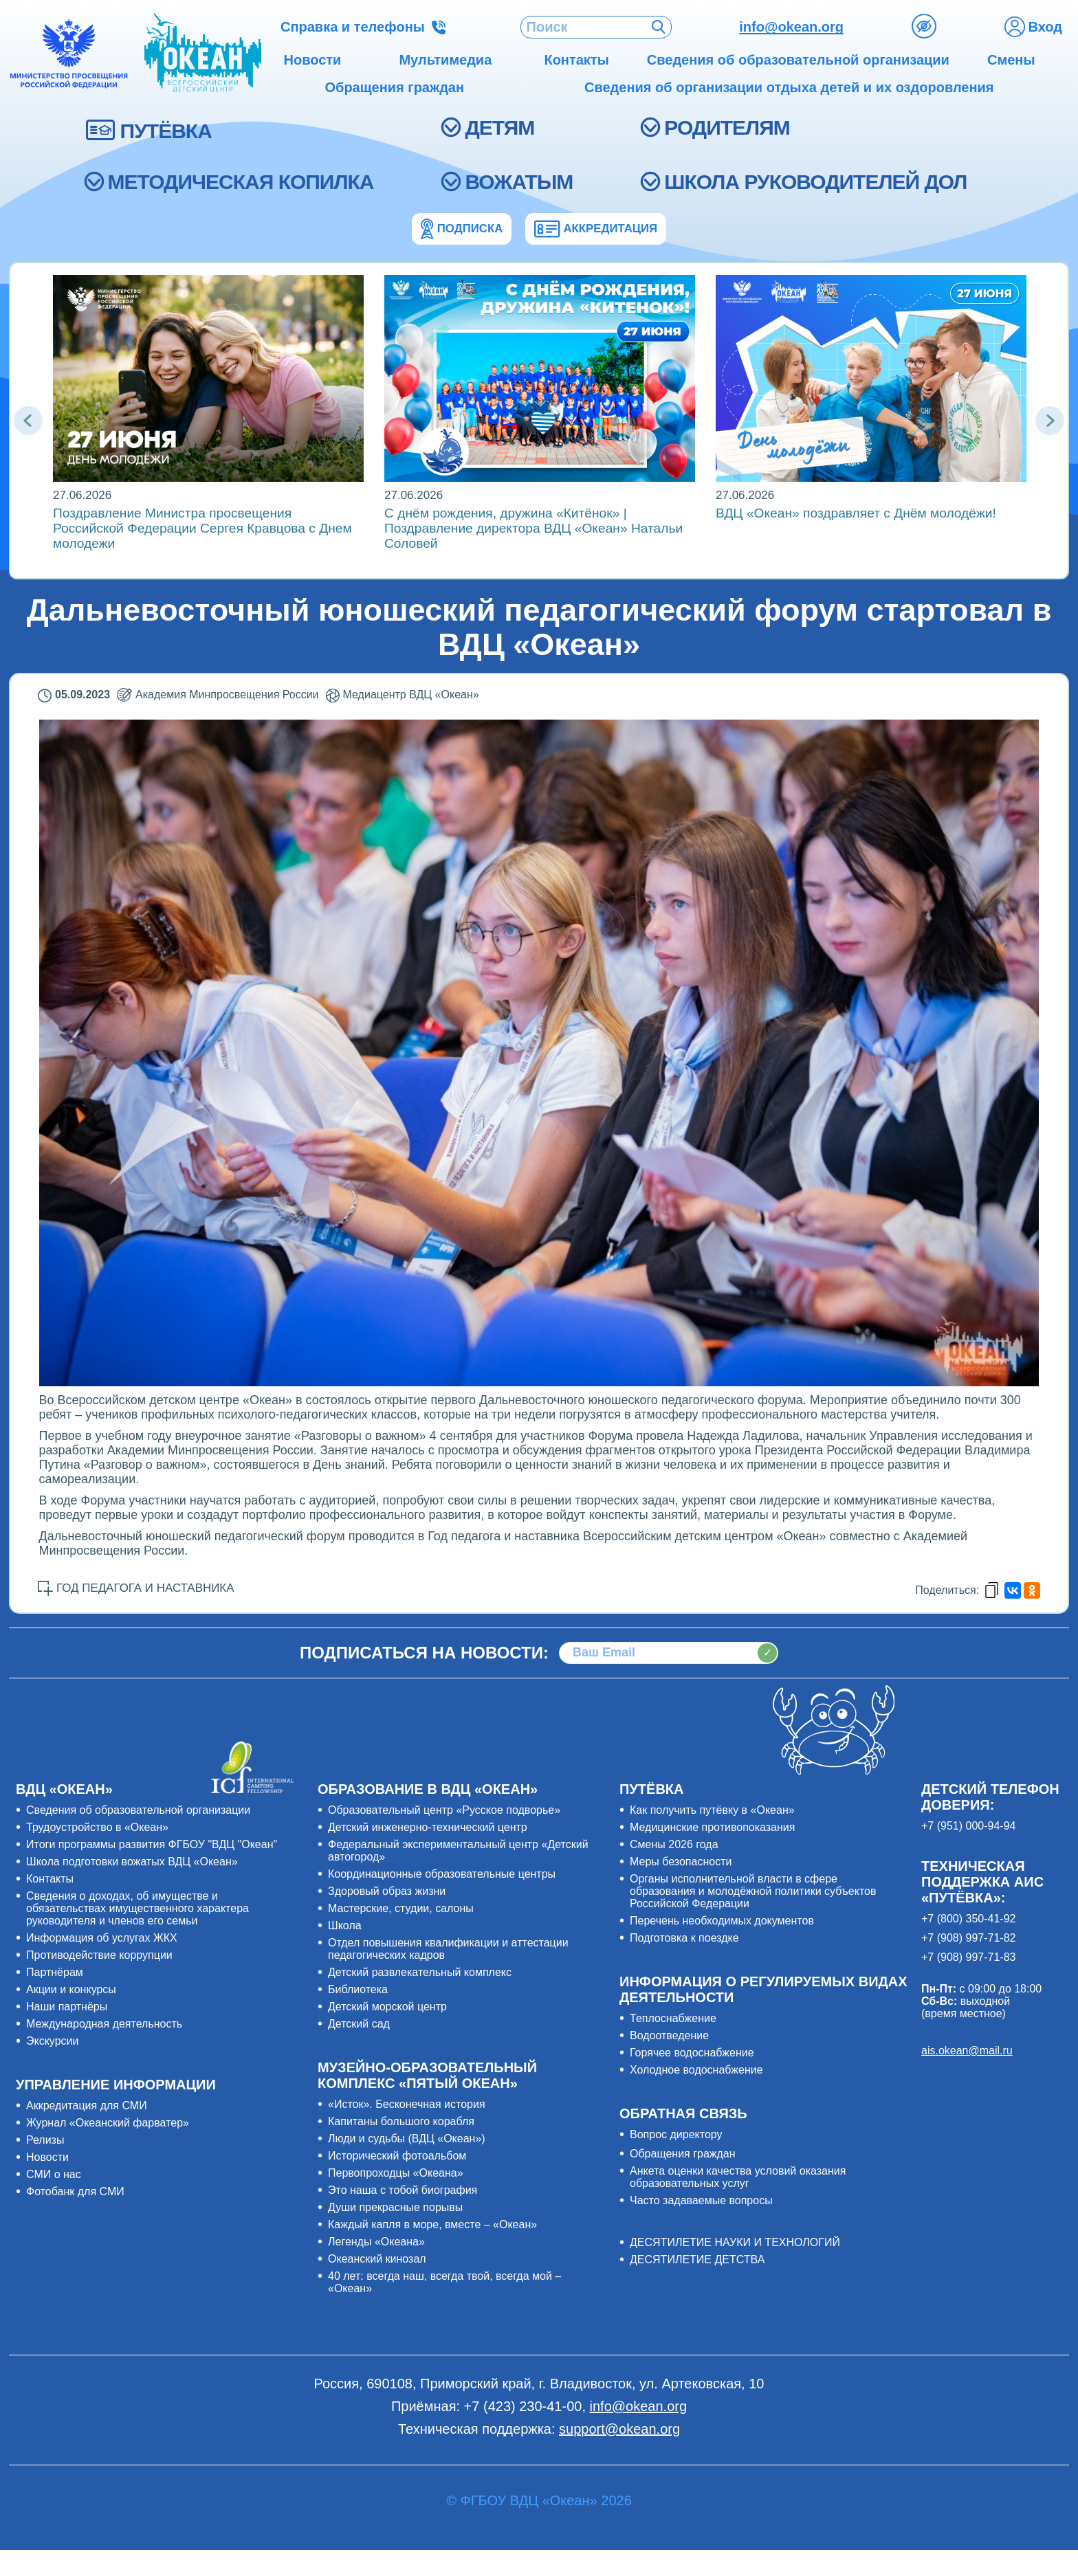 Image resolution: width=1078 pixels, height=2576 pixels. Describe the element at coordinates (387, 1891) in the screenshot. I see `Здоровый образ жизни` at that location.